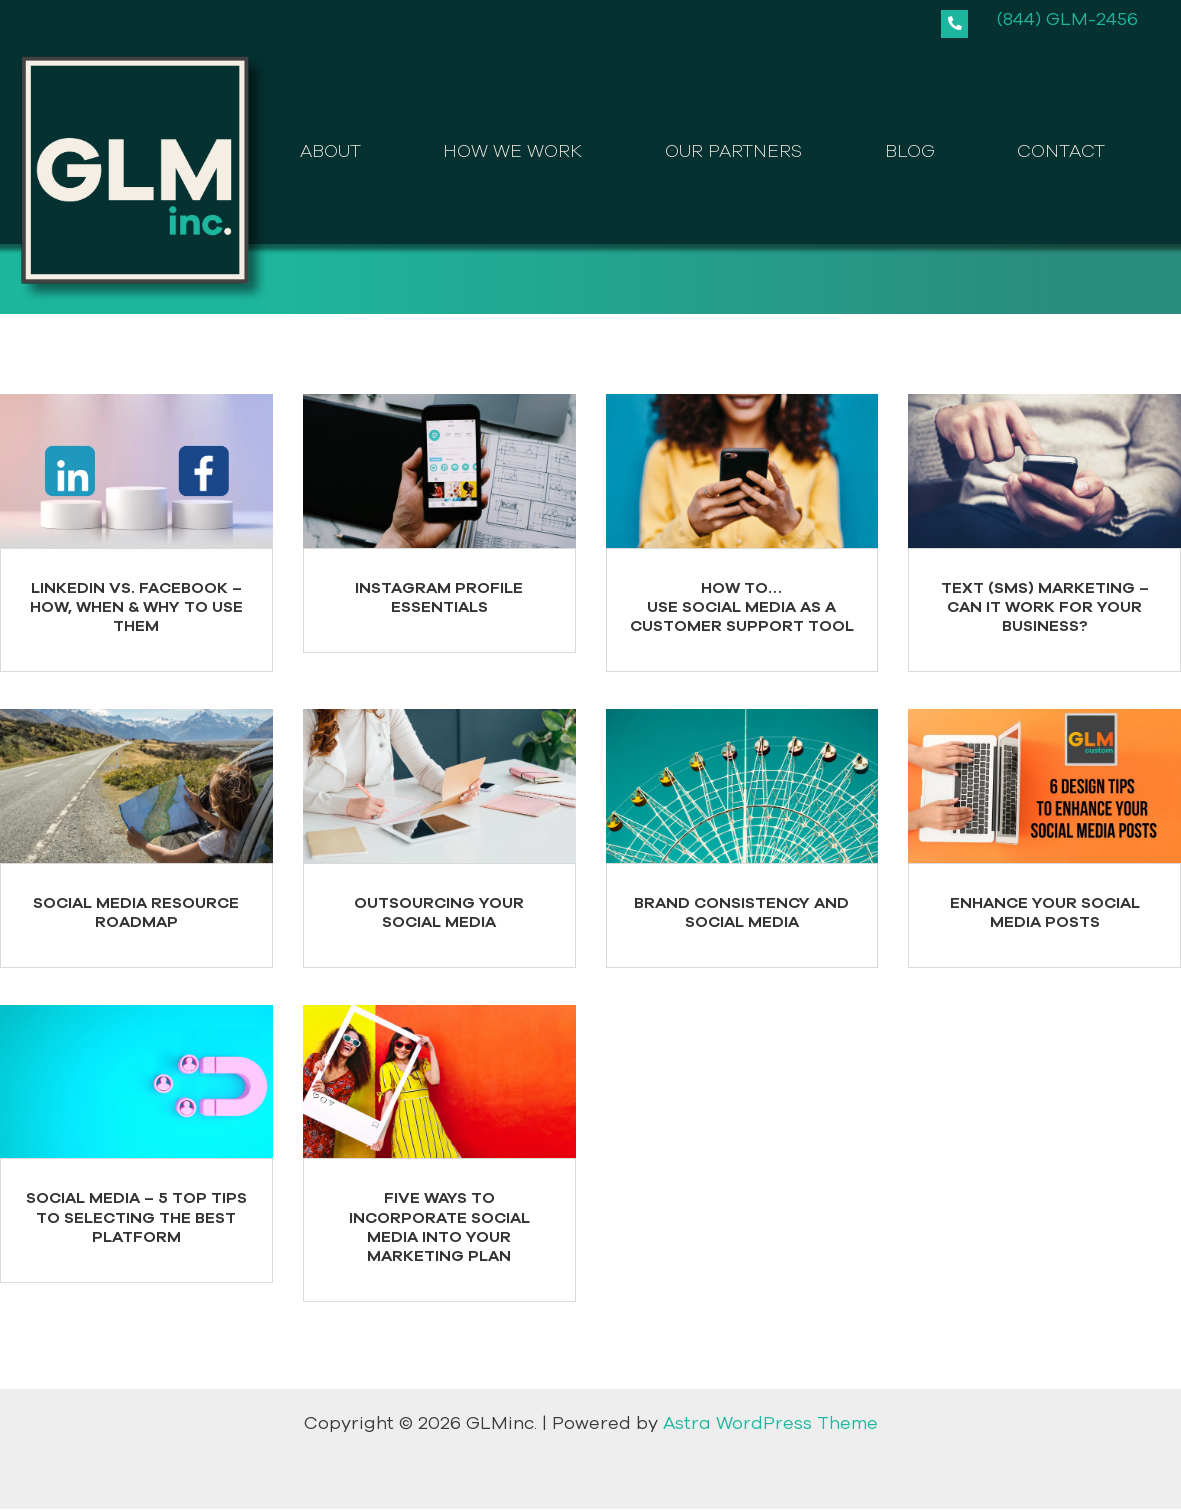 The height and width of the screenshot is (1510, 1181). Describe the element at coordinates (1045, 607) in the screenshot. I see `Text (SMS) Marketing – Can it Work for your Business?` at that location.